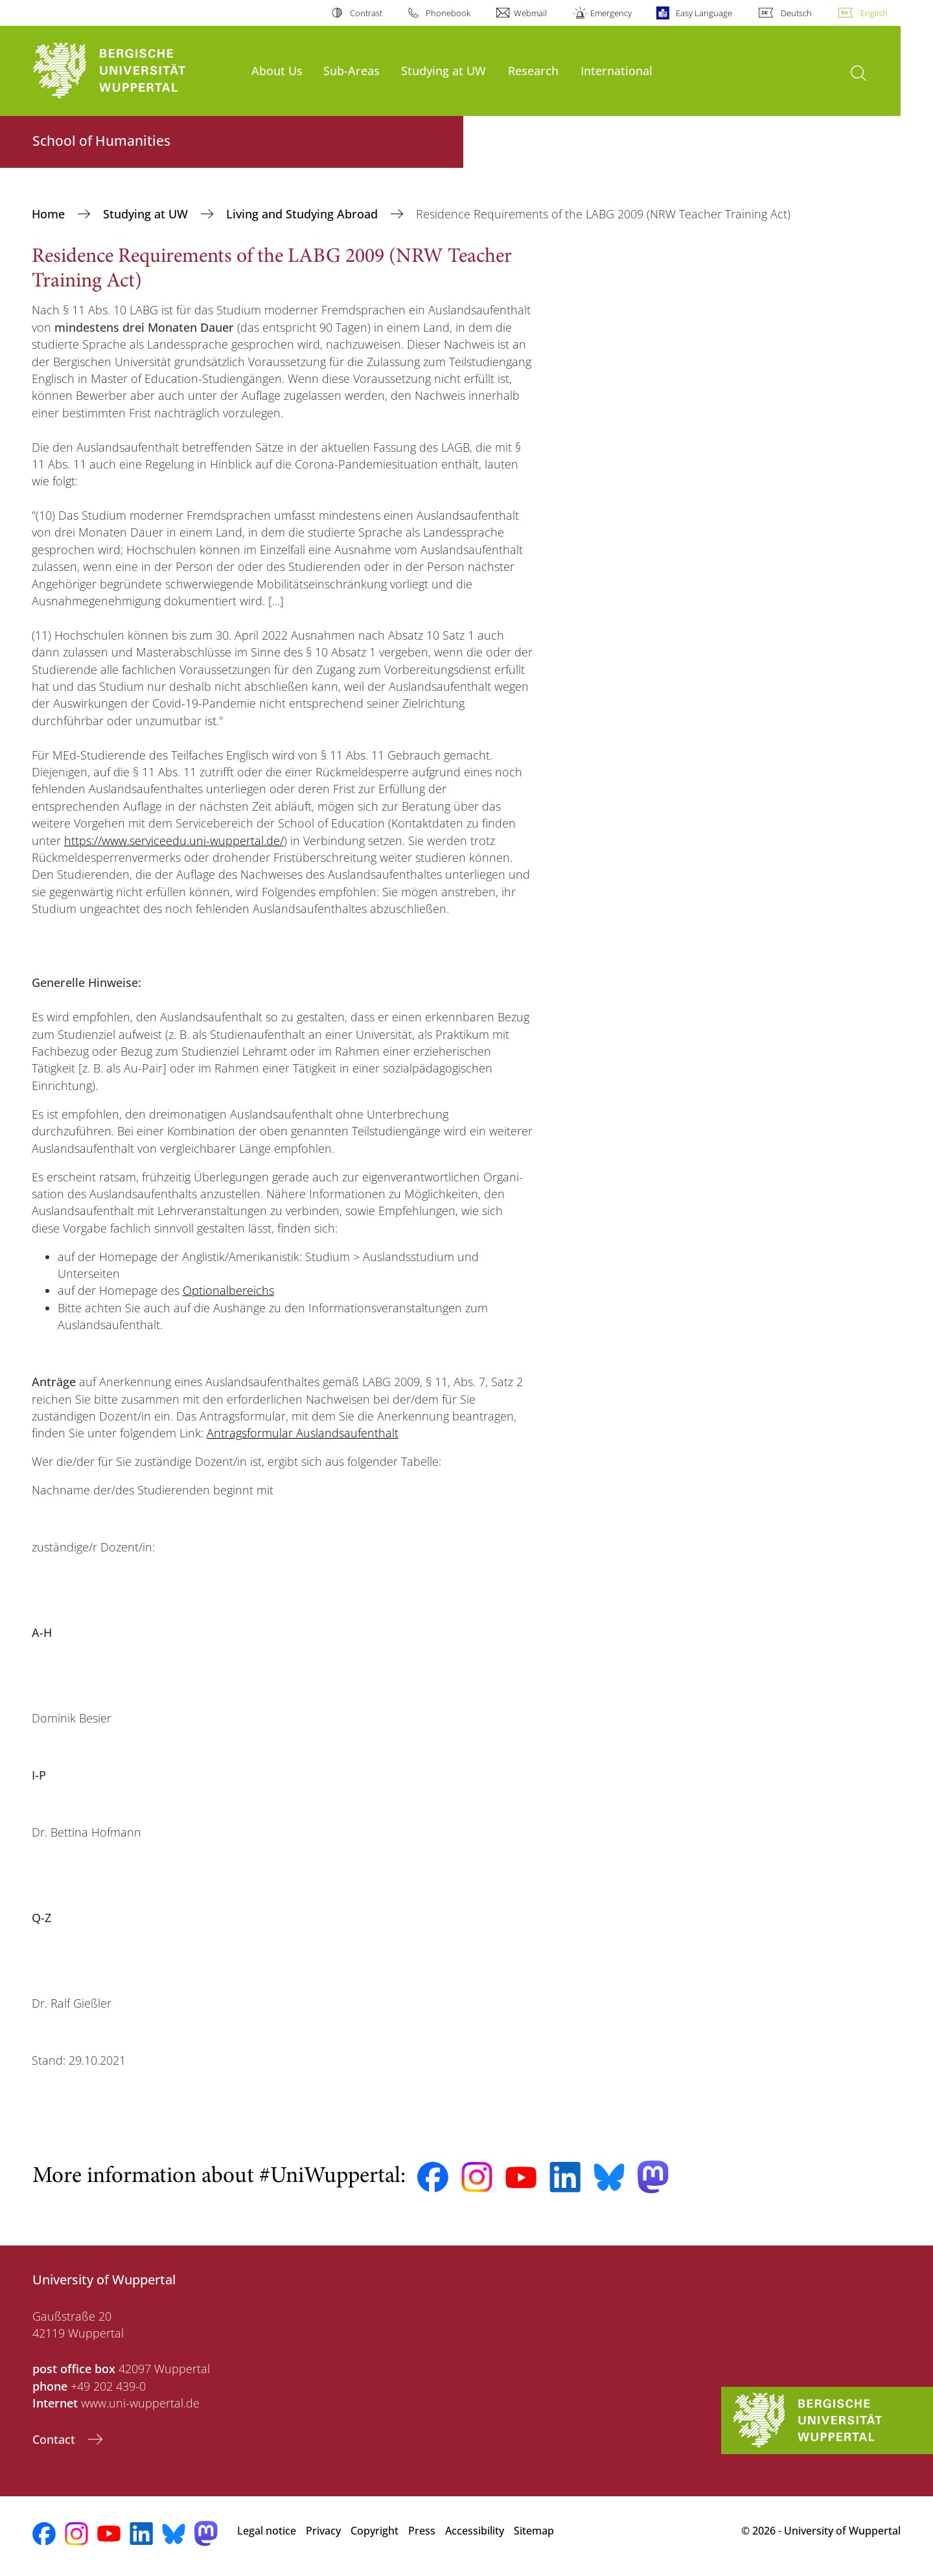 Image resolution: width=933 pixels, height=2576 pixels. What do you see at coordinates (55, 2439) in the screenshot?
I see `Contact` at bounding box center [55, 2439].